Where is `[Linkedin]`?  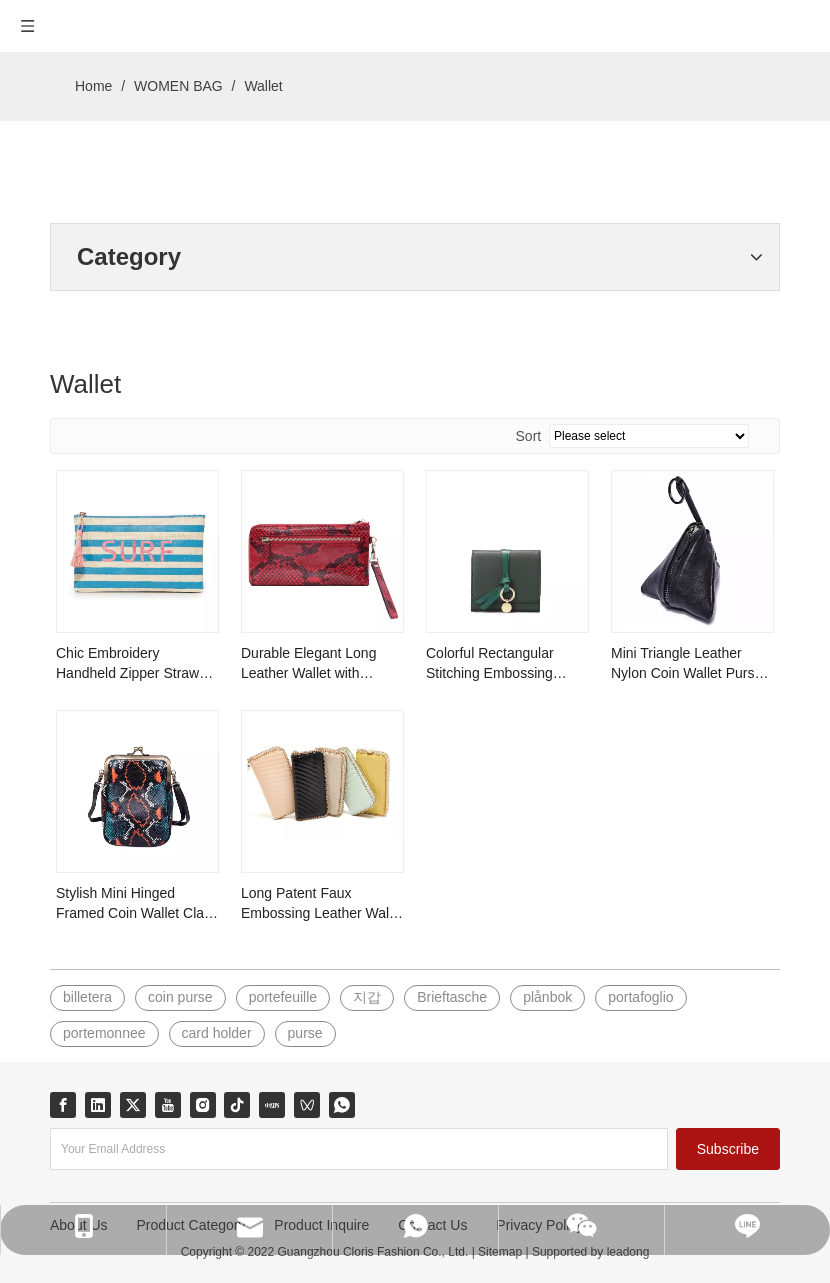 [Linkedin] is located at coordinates (98, 1105).